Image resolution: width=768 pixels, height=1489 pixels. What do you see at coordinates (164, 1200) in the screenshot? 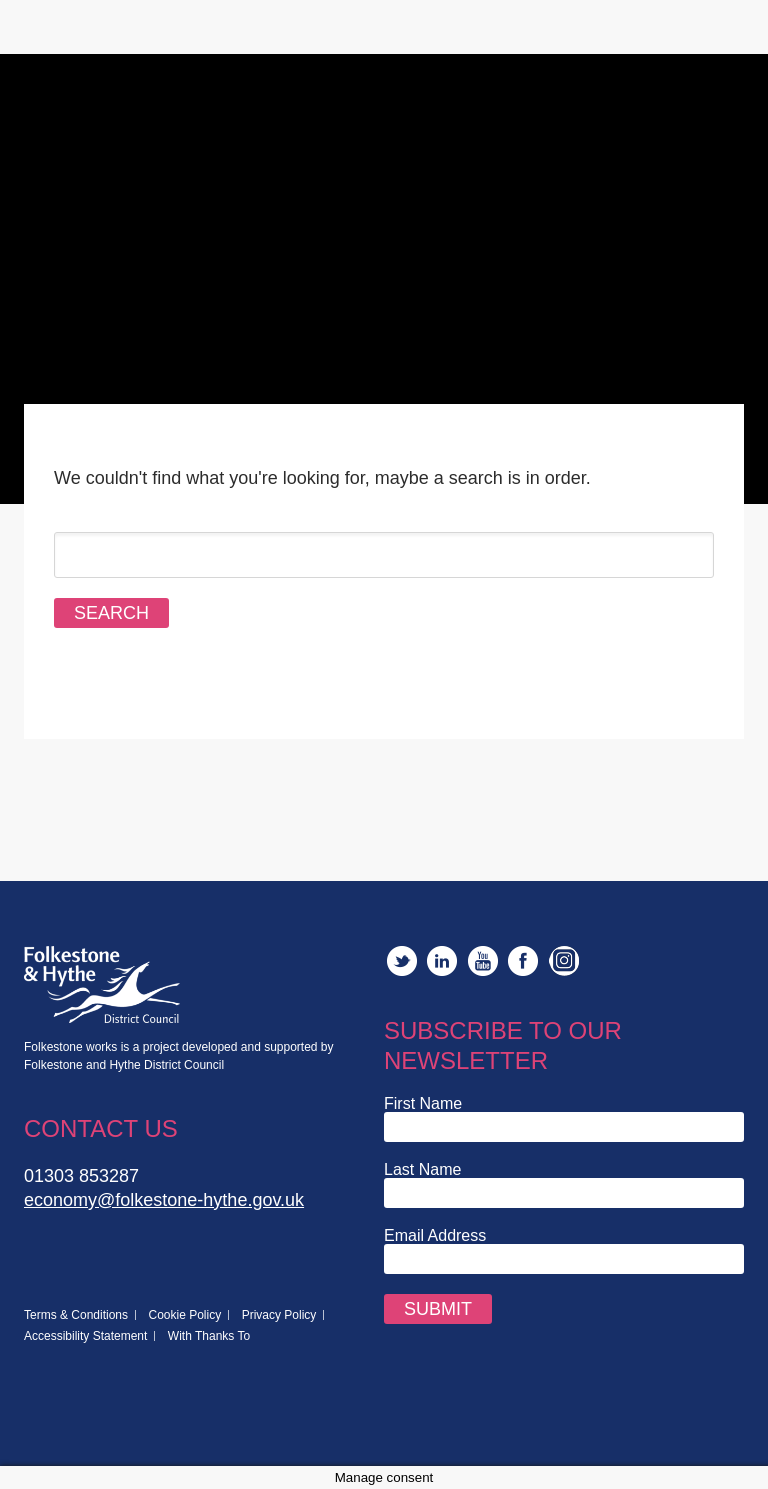
I see `economy@folkestone-hythe.gov.uk` at bounding box center [164, 1200].